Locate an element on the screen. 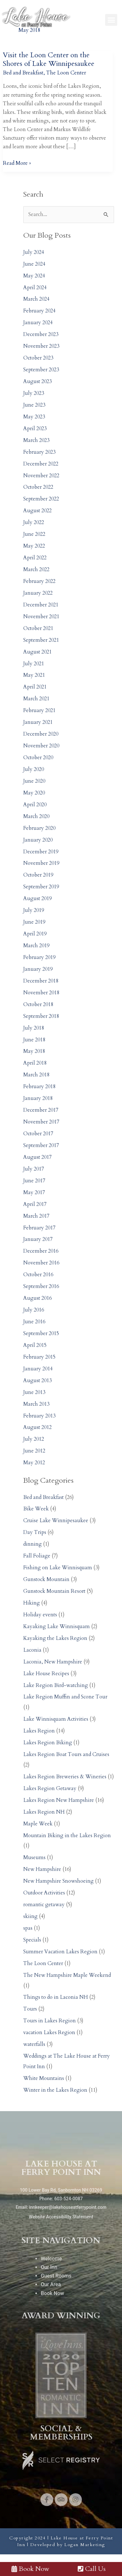 The height and width of the screenshot is (2576, 122). Mountain Biking in the Lakes Region is located at coordinates (67, 1835).